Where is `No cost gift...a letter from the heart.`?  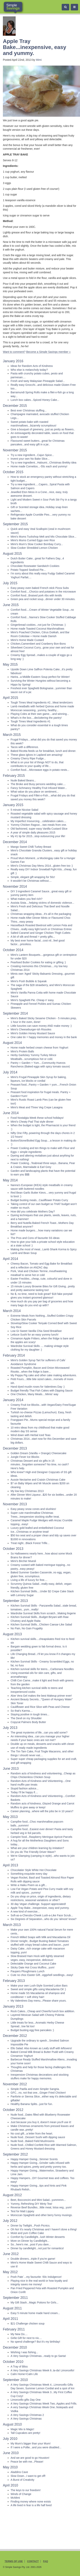
No cost gift...a letter from the heart. is located at coordinates (32, 2133).